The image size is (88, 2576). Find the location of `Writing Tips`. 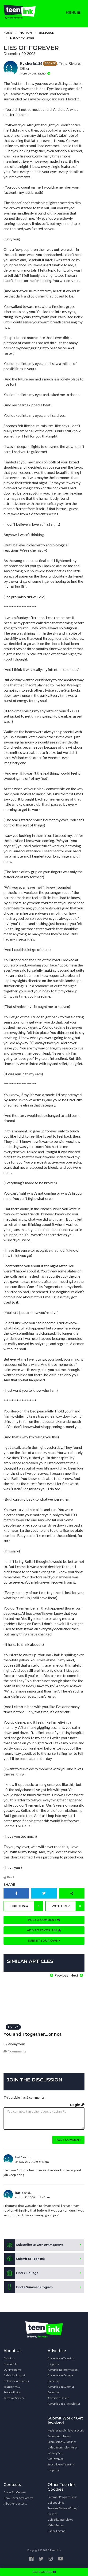

Writing Tips is located at coordinates (55, 2453).